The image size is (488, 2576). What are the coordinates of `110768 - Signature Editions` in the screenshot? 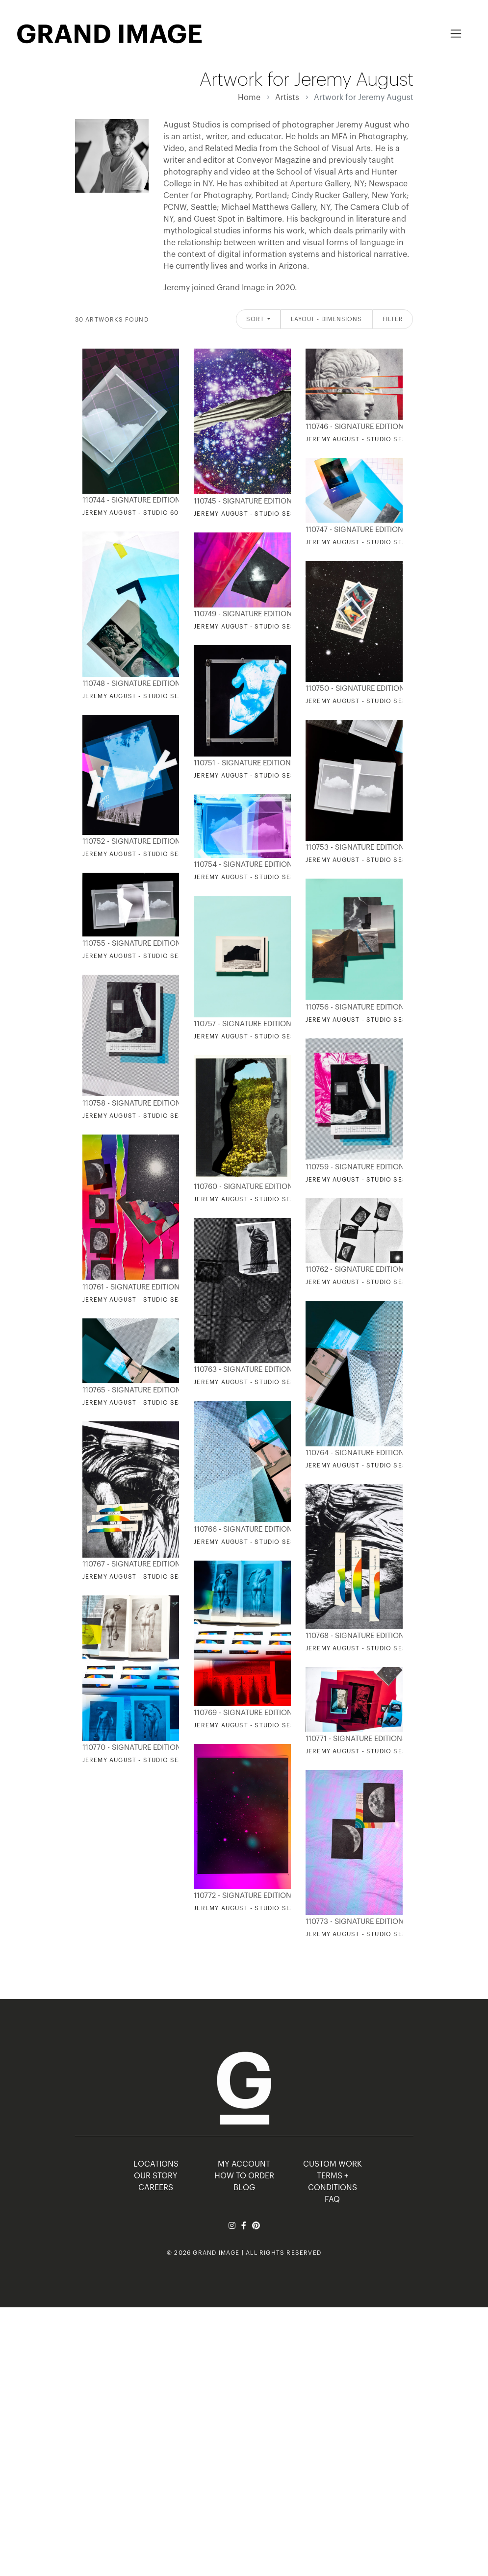 It's located at (352, 1636).